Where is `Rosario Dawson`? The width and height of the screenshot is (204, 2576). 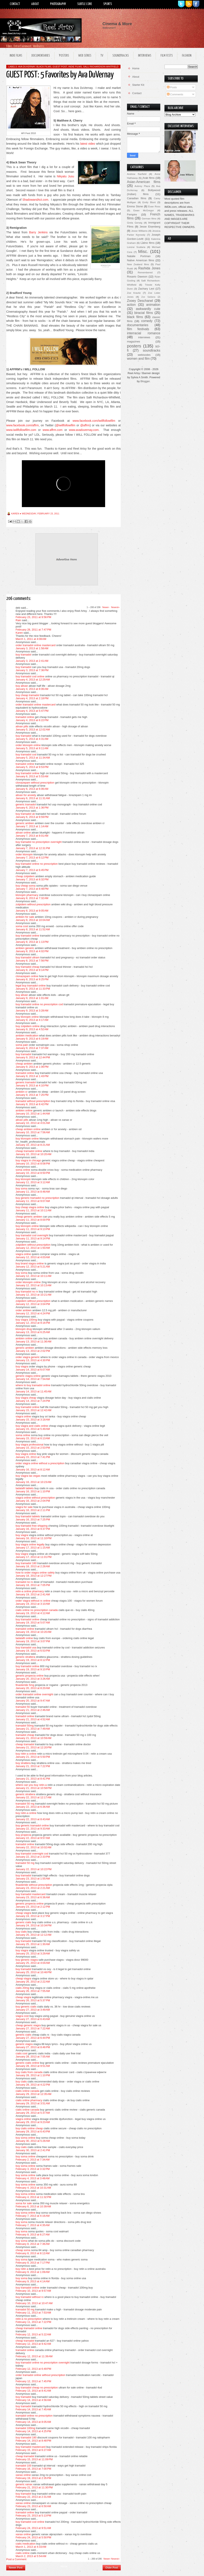
Rosario Dawson is located at coordinates (137, 276).